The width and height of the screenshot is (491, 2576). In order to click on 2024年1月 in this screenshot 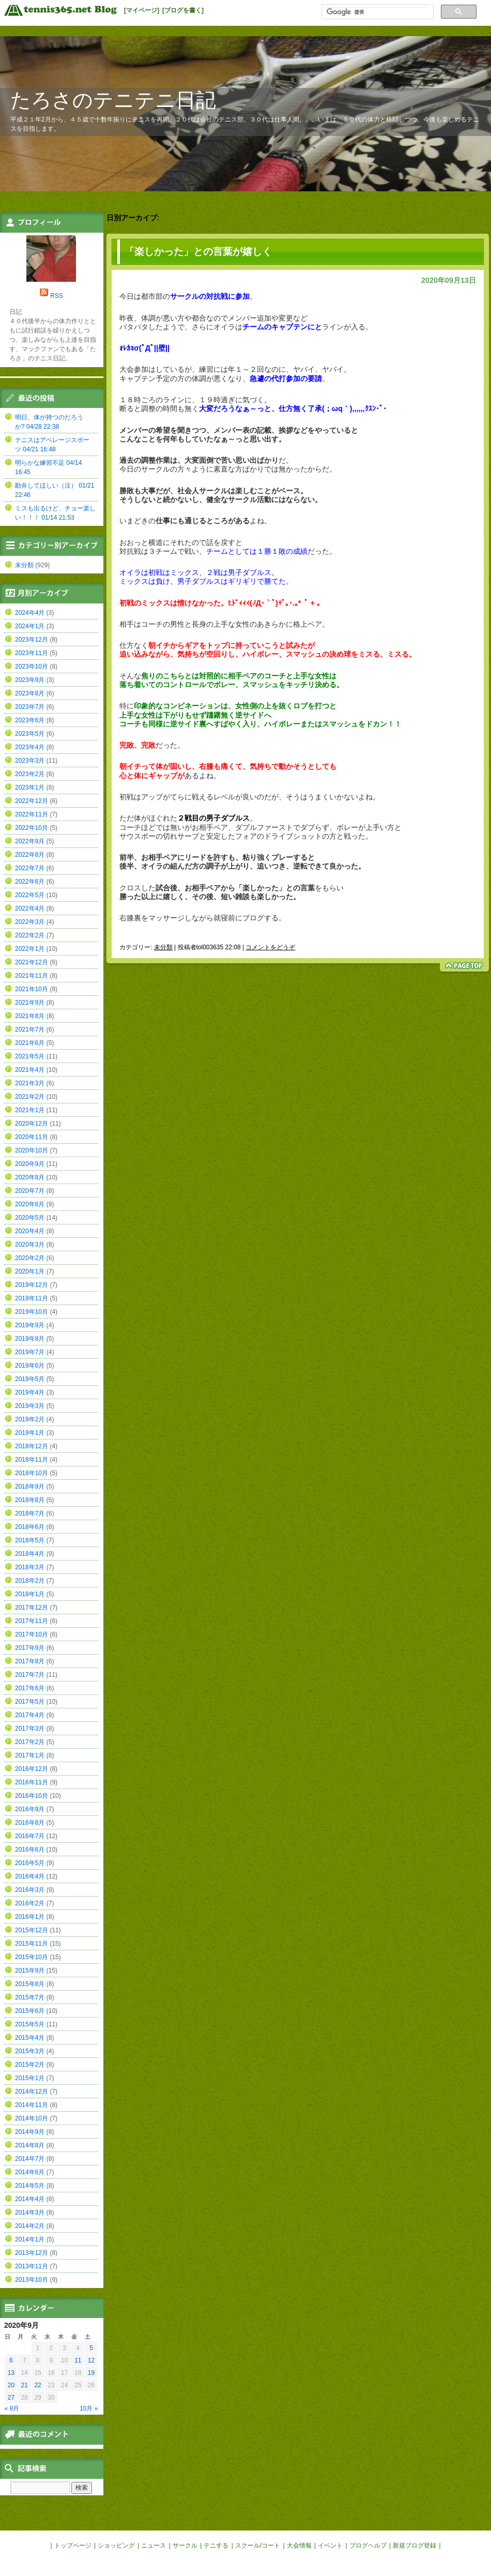, I will do `click(29, 626)`.